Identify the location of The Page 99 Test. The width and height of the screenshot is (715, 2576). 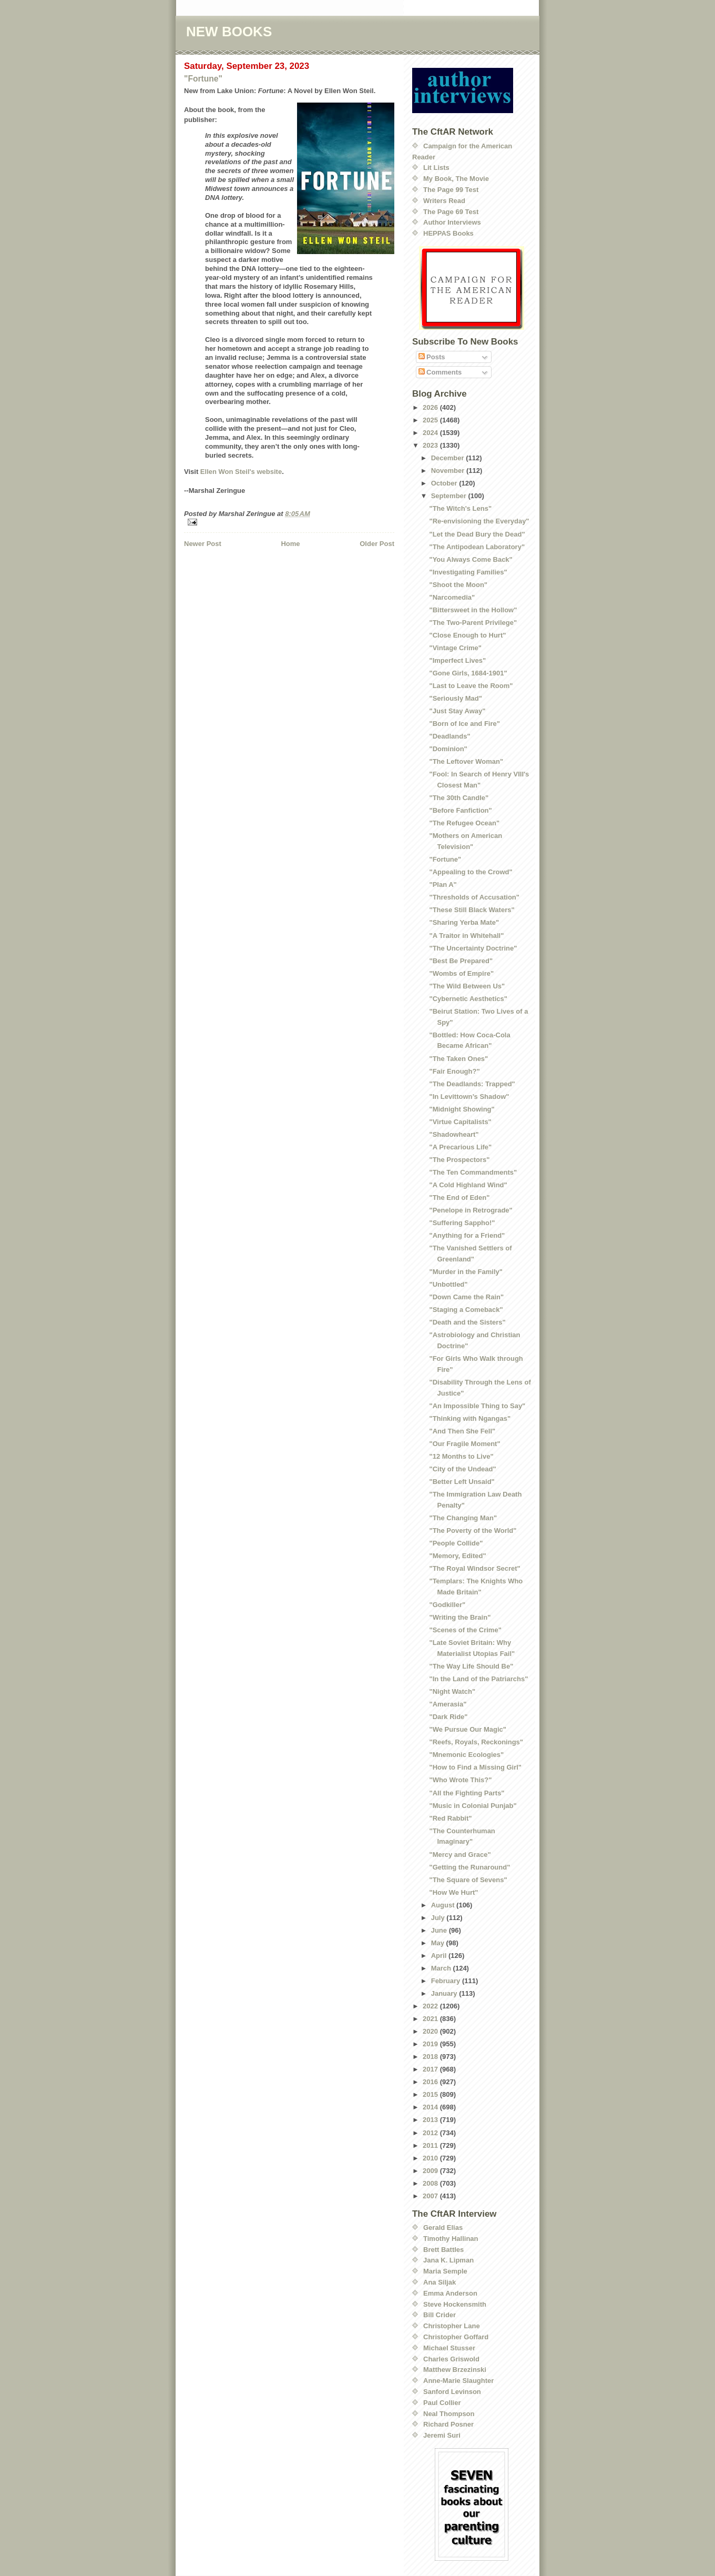
(450, 190).